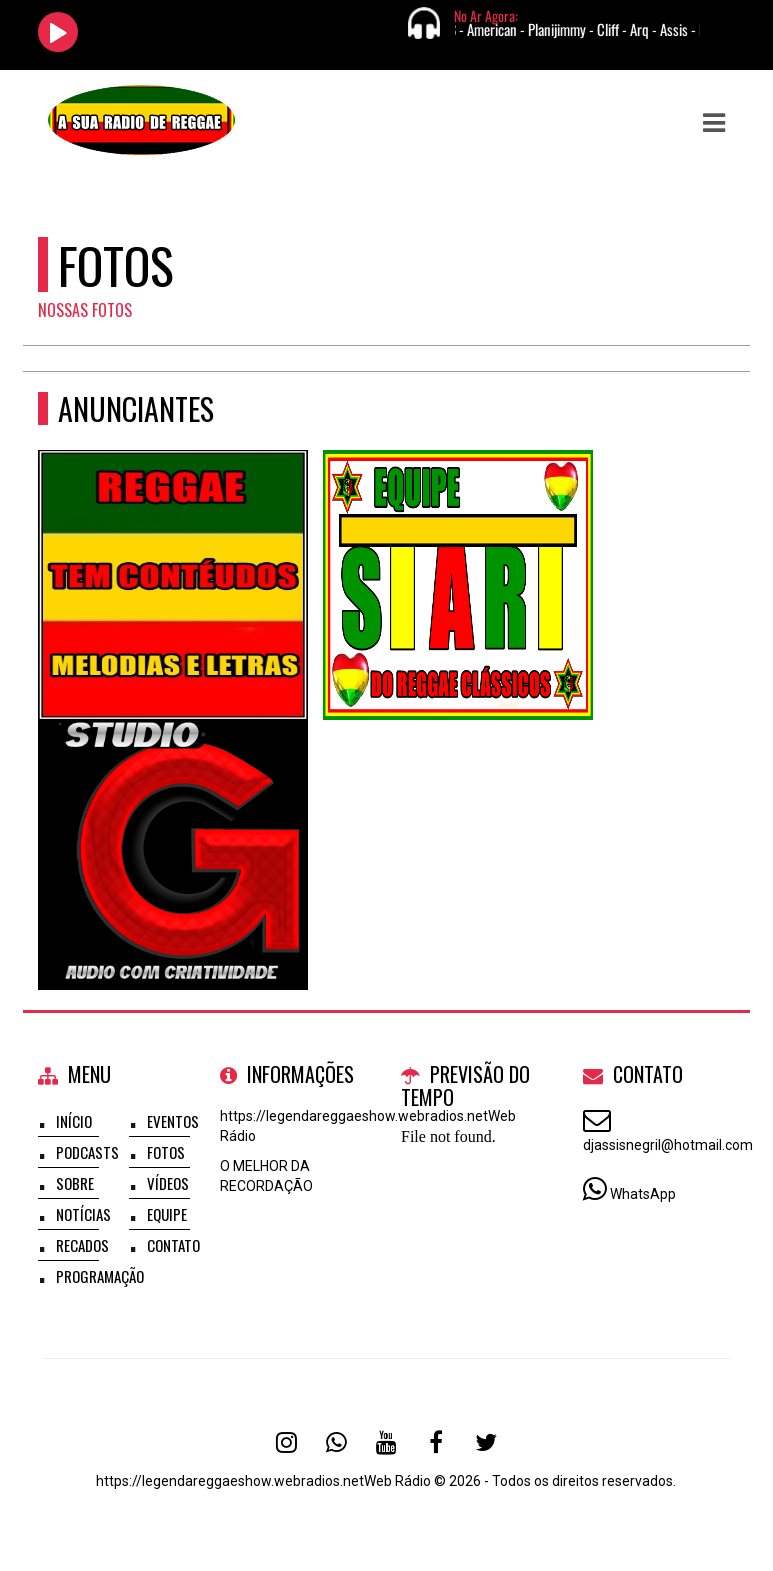 Image resolution: width=773 pixels, height=1571 pixels. What do you see at coordinates (167, 1214) in the screenshot?
I see `Equipe` at bounding box center [167, 1214].